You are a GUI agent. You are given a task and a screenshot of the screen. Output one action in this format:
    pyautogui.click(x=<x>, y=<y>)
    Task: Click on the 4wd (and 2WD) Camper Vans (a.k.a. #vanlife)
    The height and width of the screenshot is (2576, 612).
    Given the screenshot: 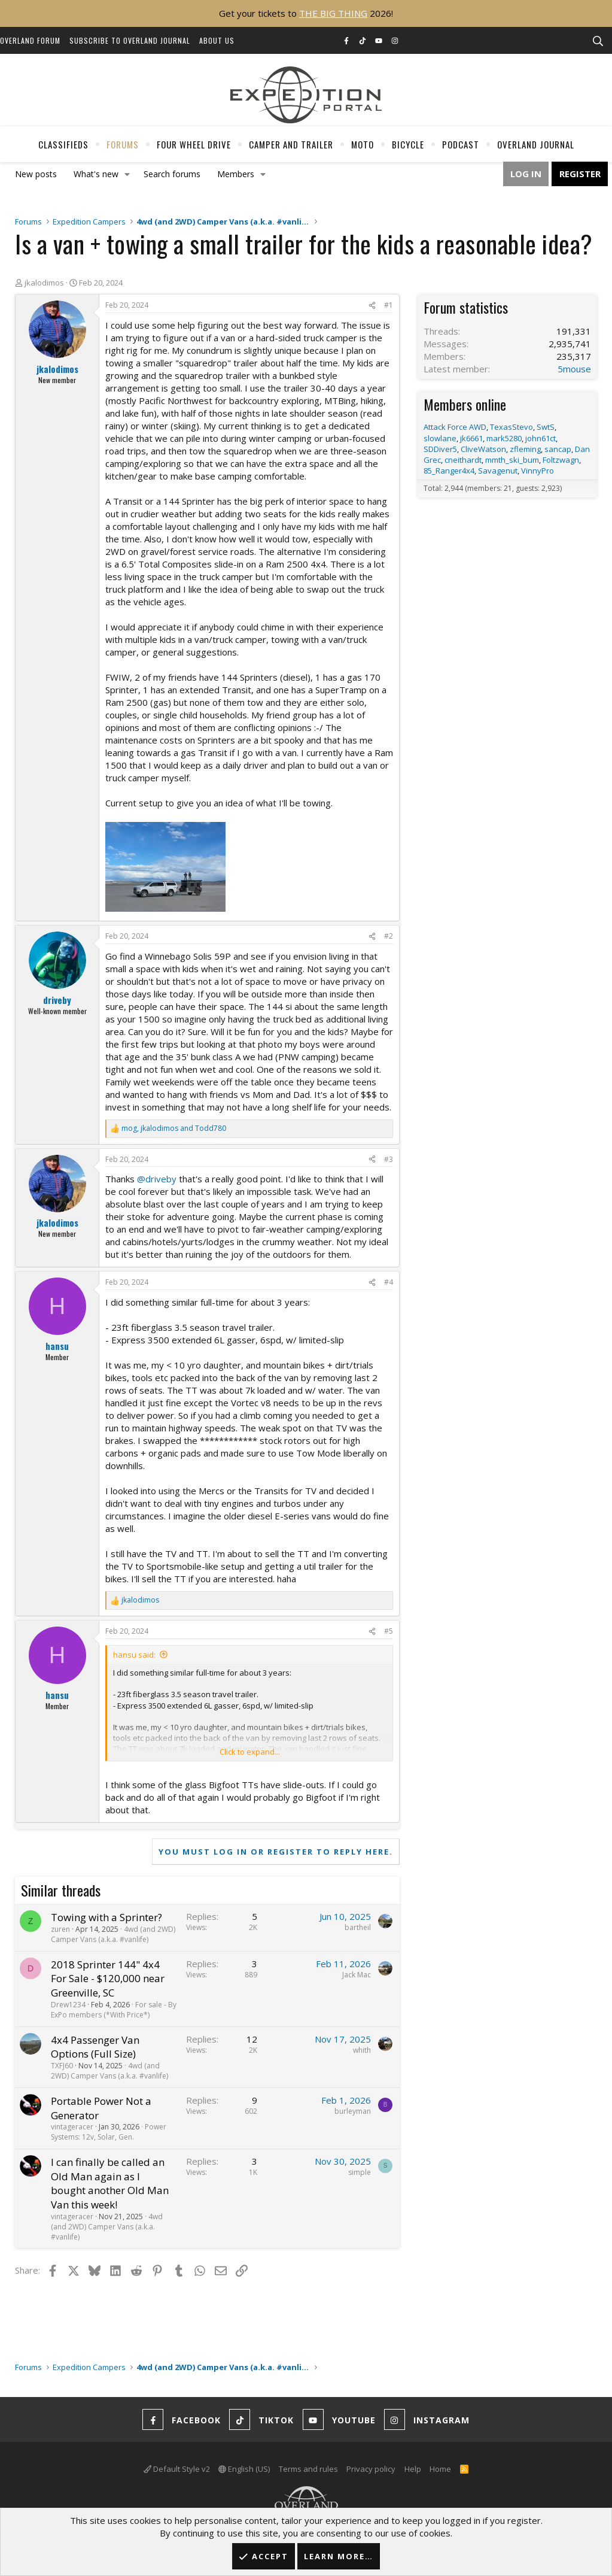 What is the action you would take?
    pyautogui.click(x=113, y=1934)
    